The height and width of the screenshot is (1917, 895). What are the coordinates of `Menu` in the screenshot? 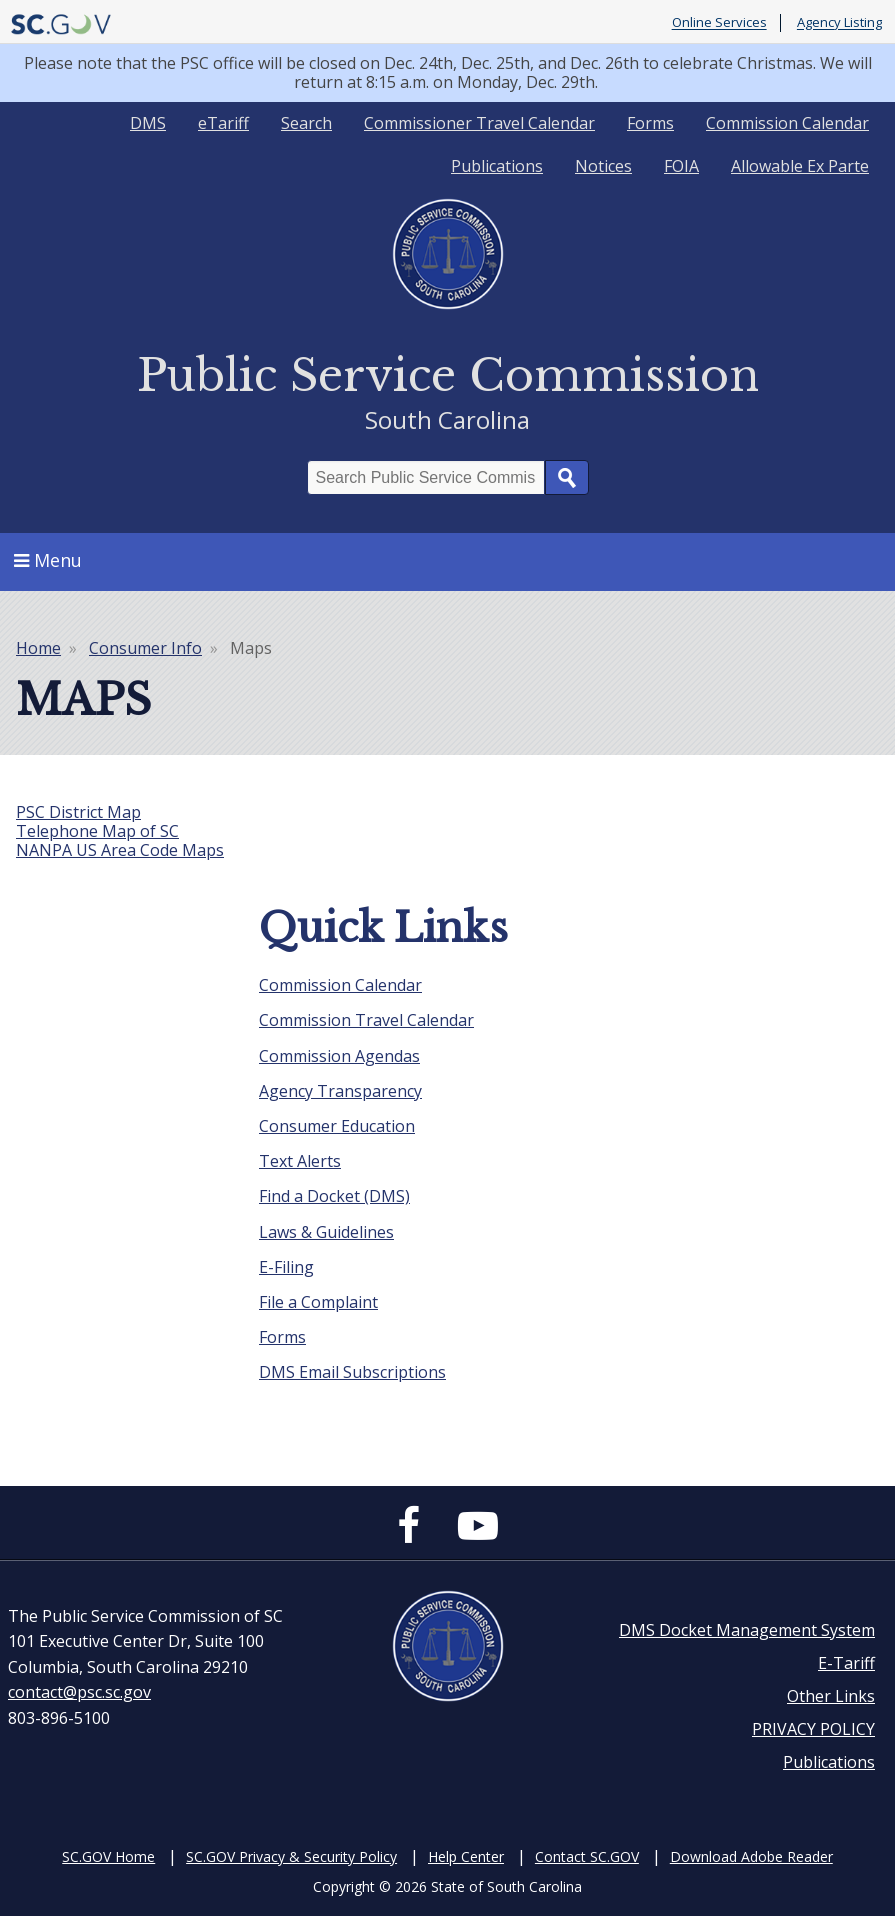 It's located at (48, 560).